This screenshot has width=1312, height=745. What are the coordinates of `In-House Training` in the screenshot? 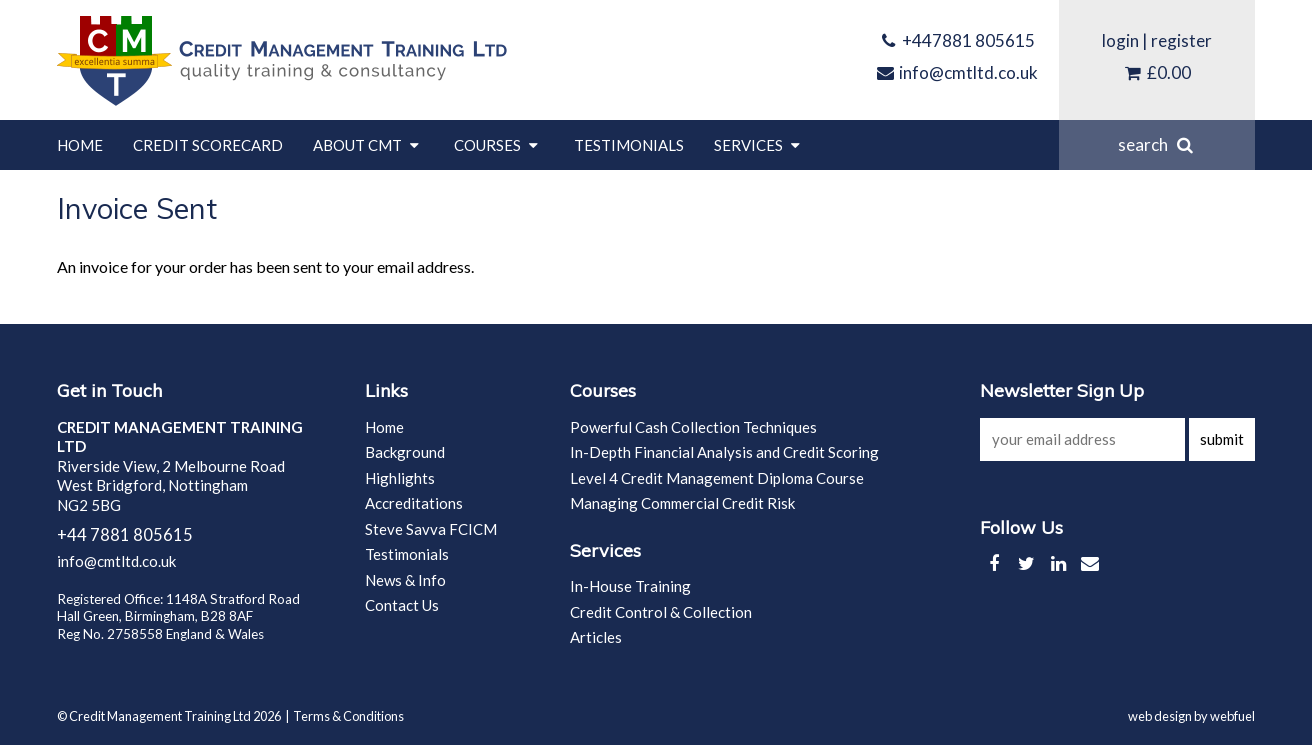 It's located at (630, 586).